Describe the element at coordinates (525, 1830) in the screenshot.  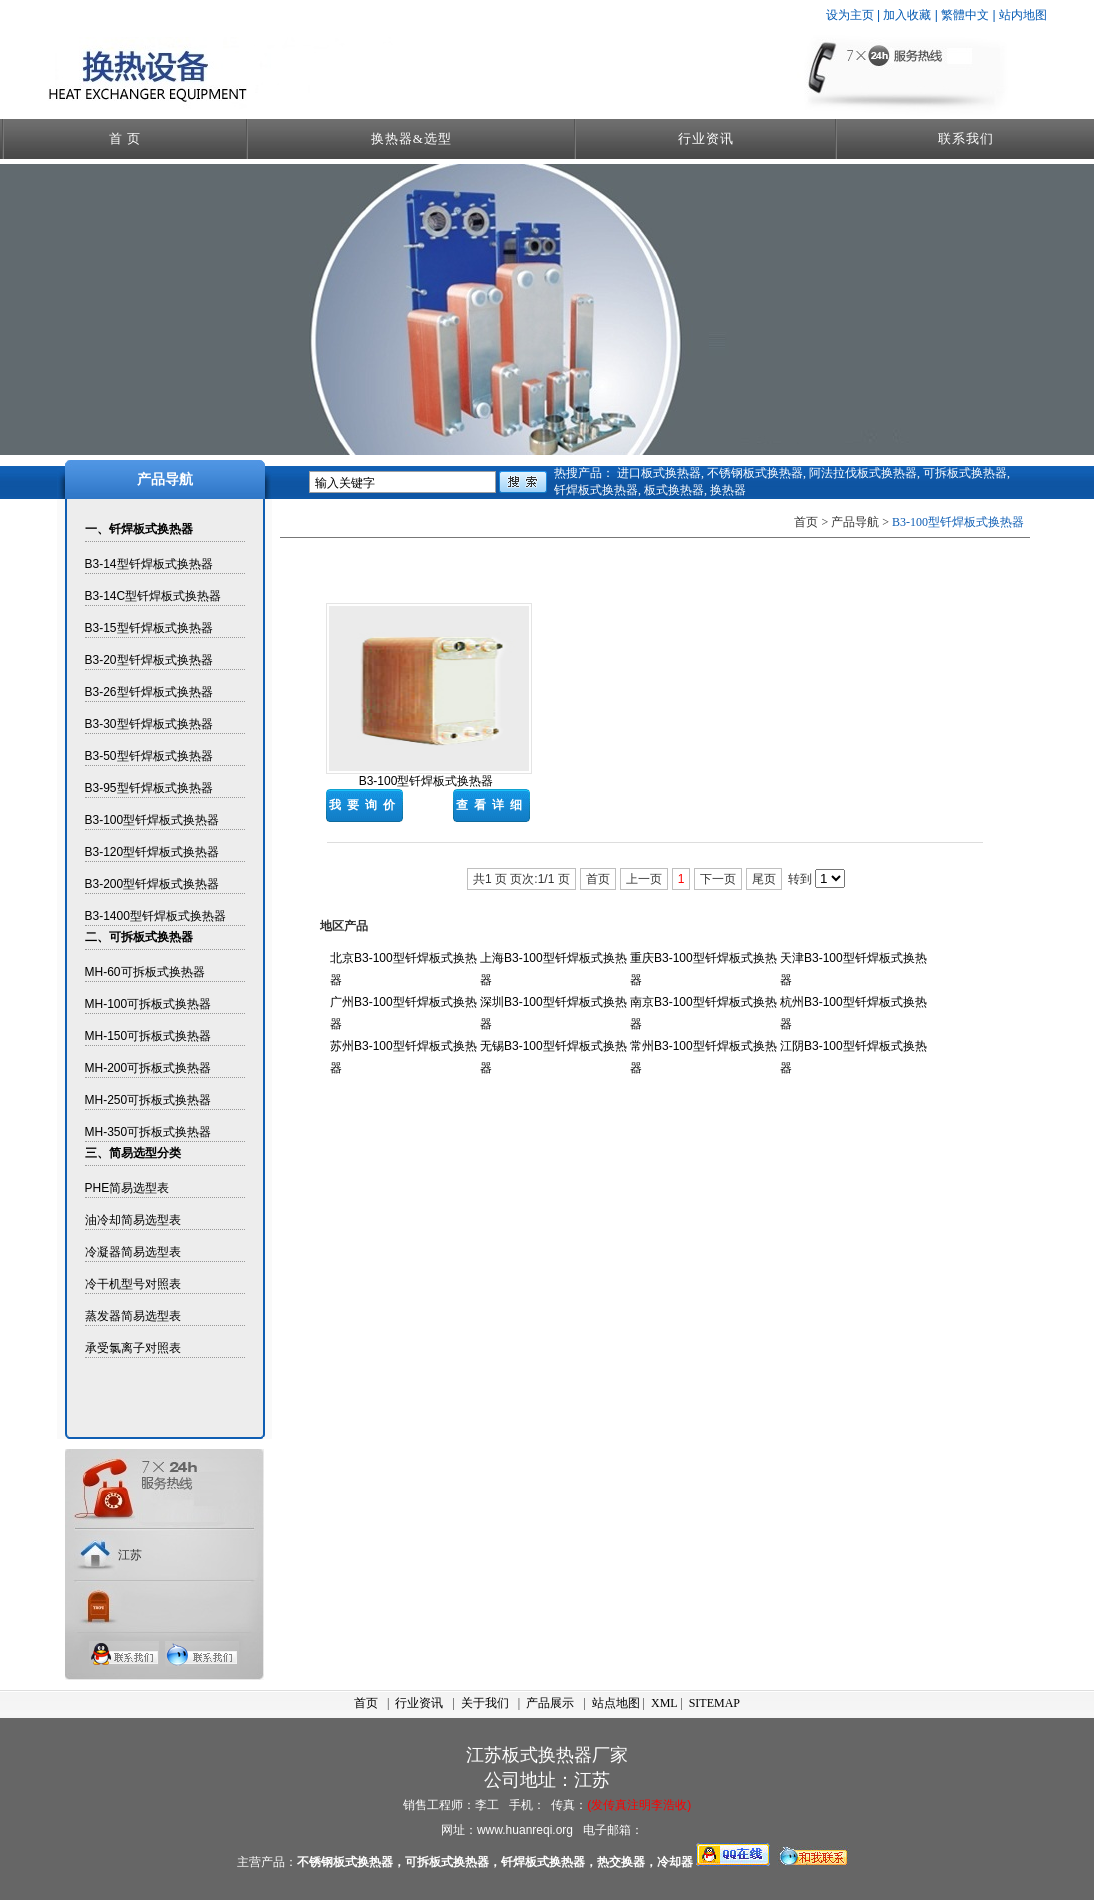
I see `www.huanreqi.org` at that location.